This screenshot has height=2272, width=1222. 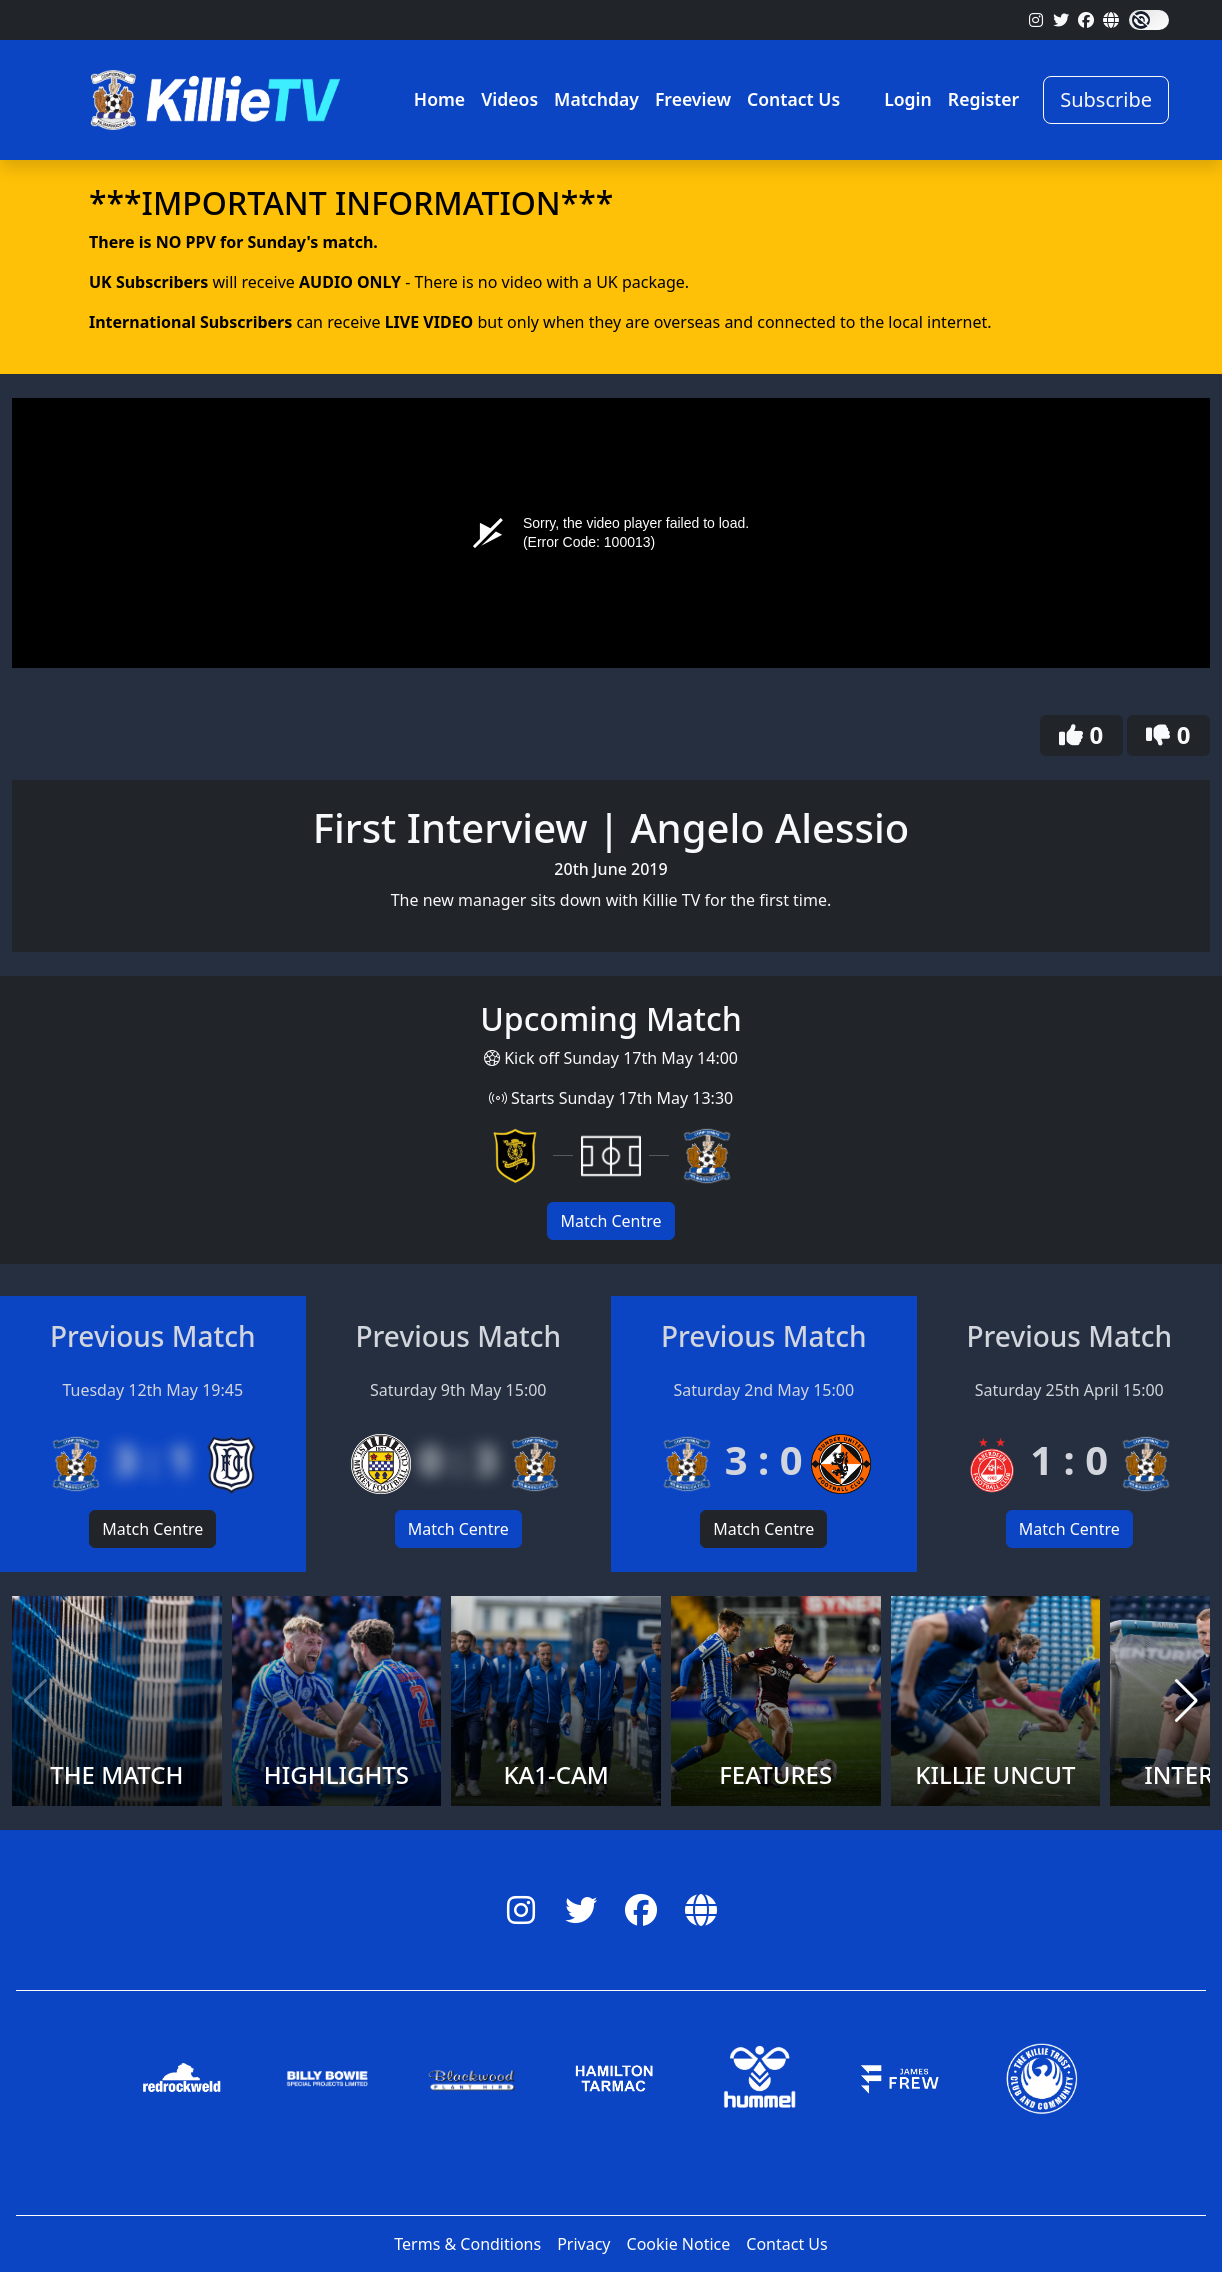 What do you see at coordinates (610, 1221) in the screenshot?
I see `Match Centre` at bounding box center [610, 1221].